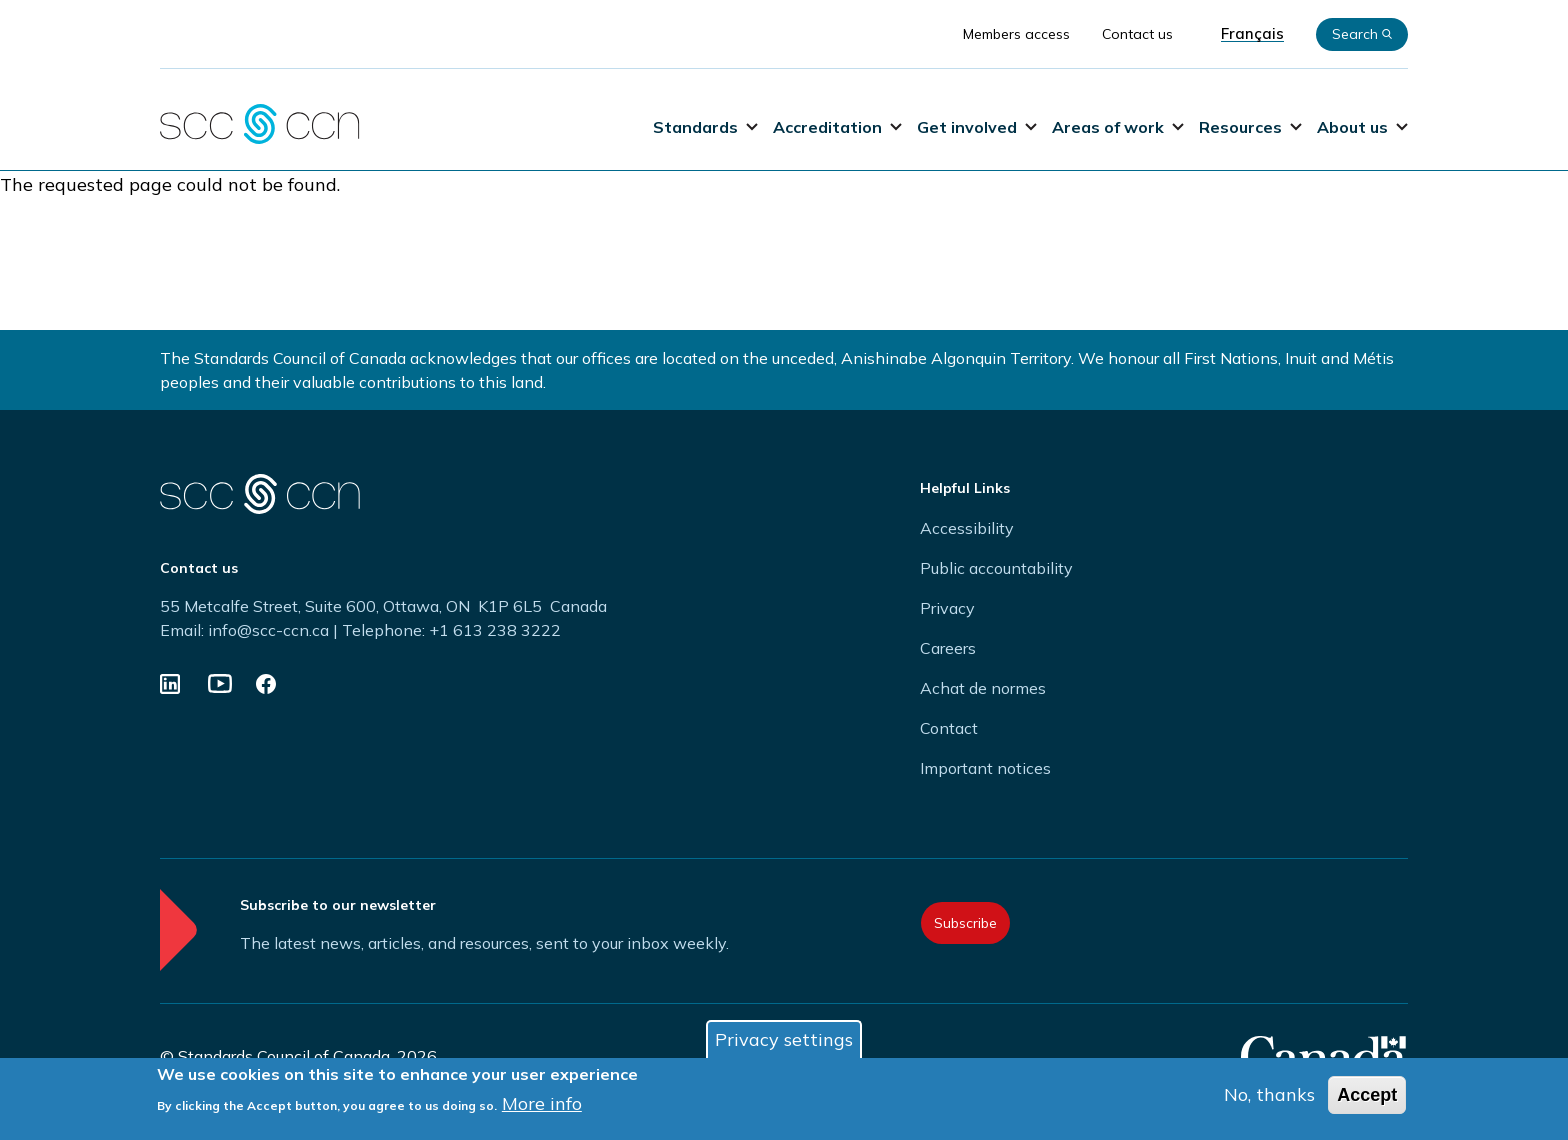 The image size is (1568, 1140). I want to click on Resources, so click(1250, 127).